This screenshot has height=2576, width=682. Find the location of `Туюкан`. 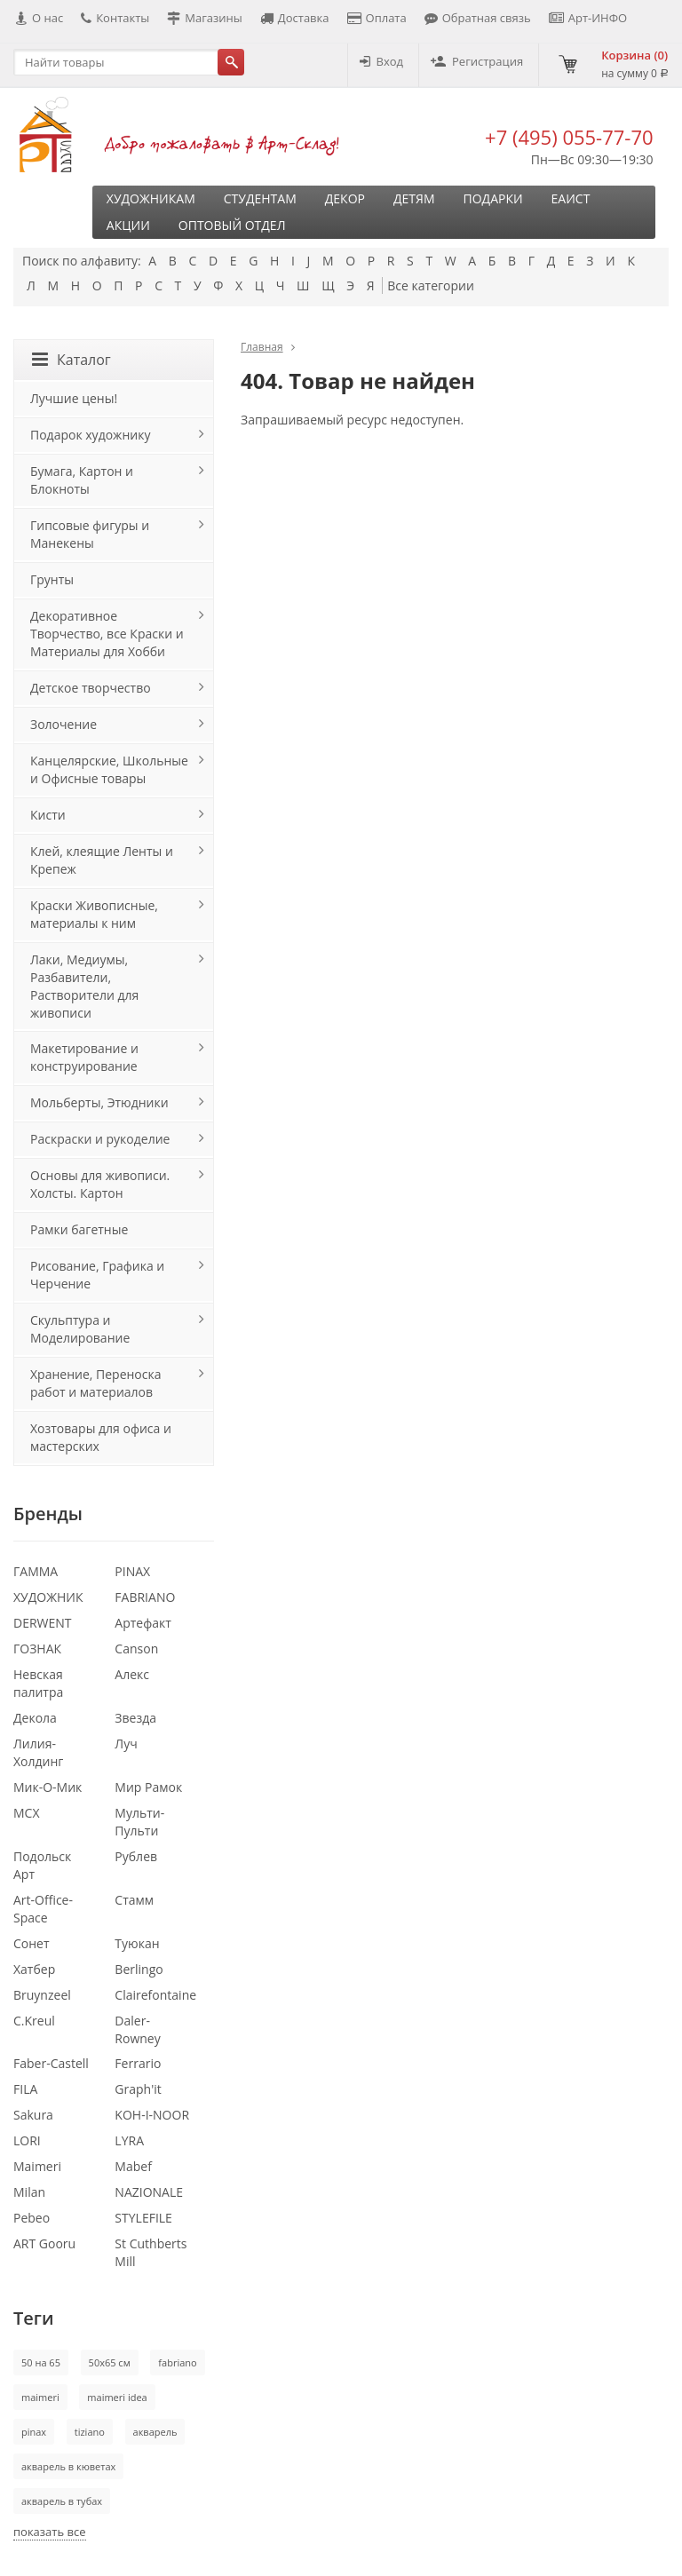

Туюкан is located at coordinates (137, 1943).